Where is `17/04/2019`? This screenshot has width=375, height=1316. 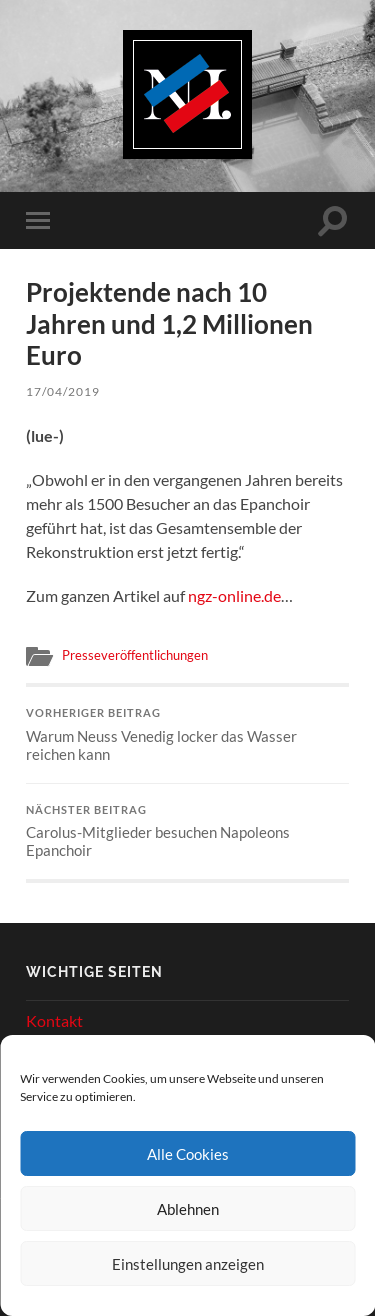
17/04/2019 is located at coordinates (63, 391).